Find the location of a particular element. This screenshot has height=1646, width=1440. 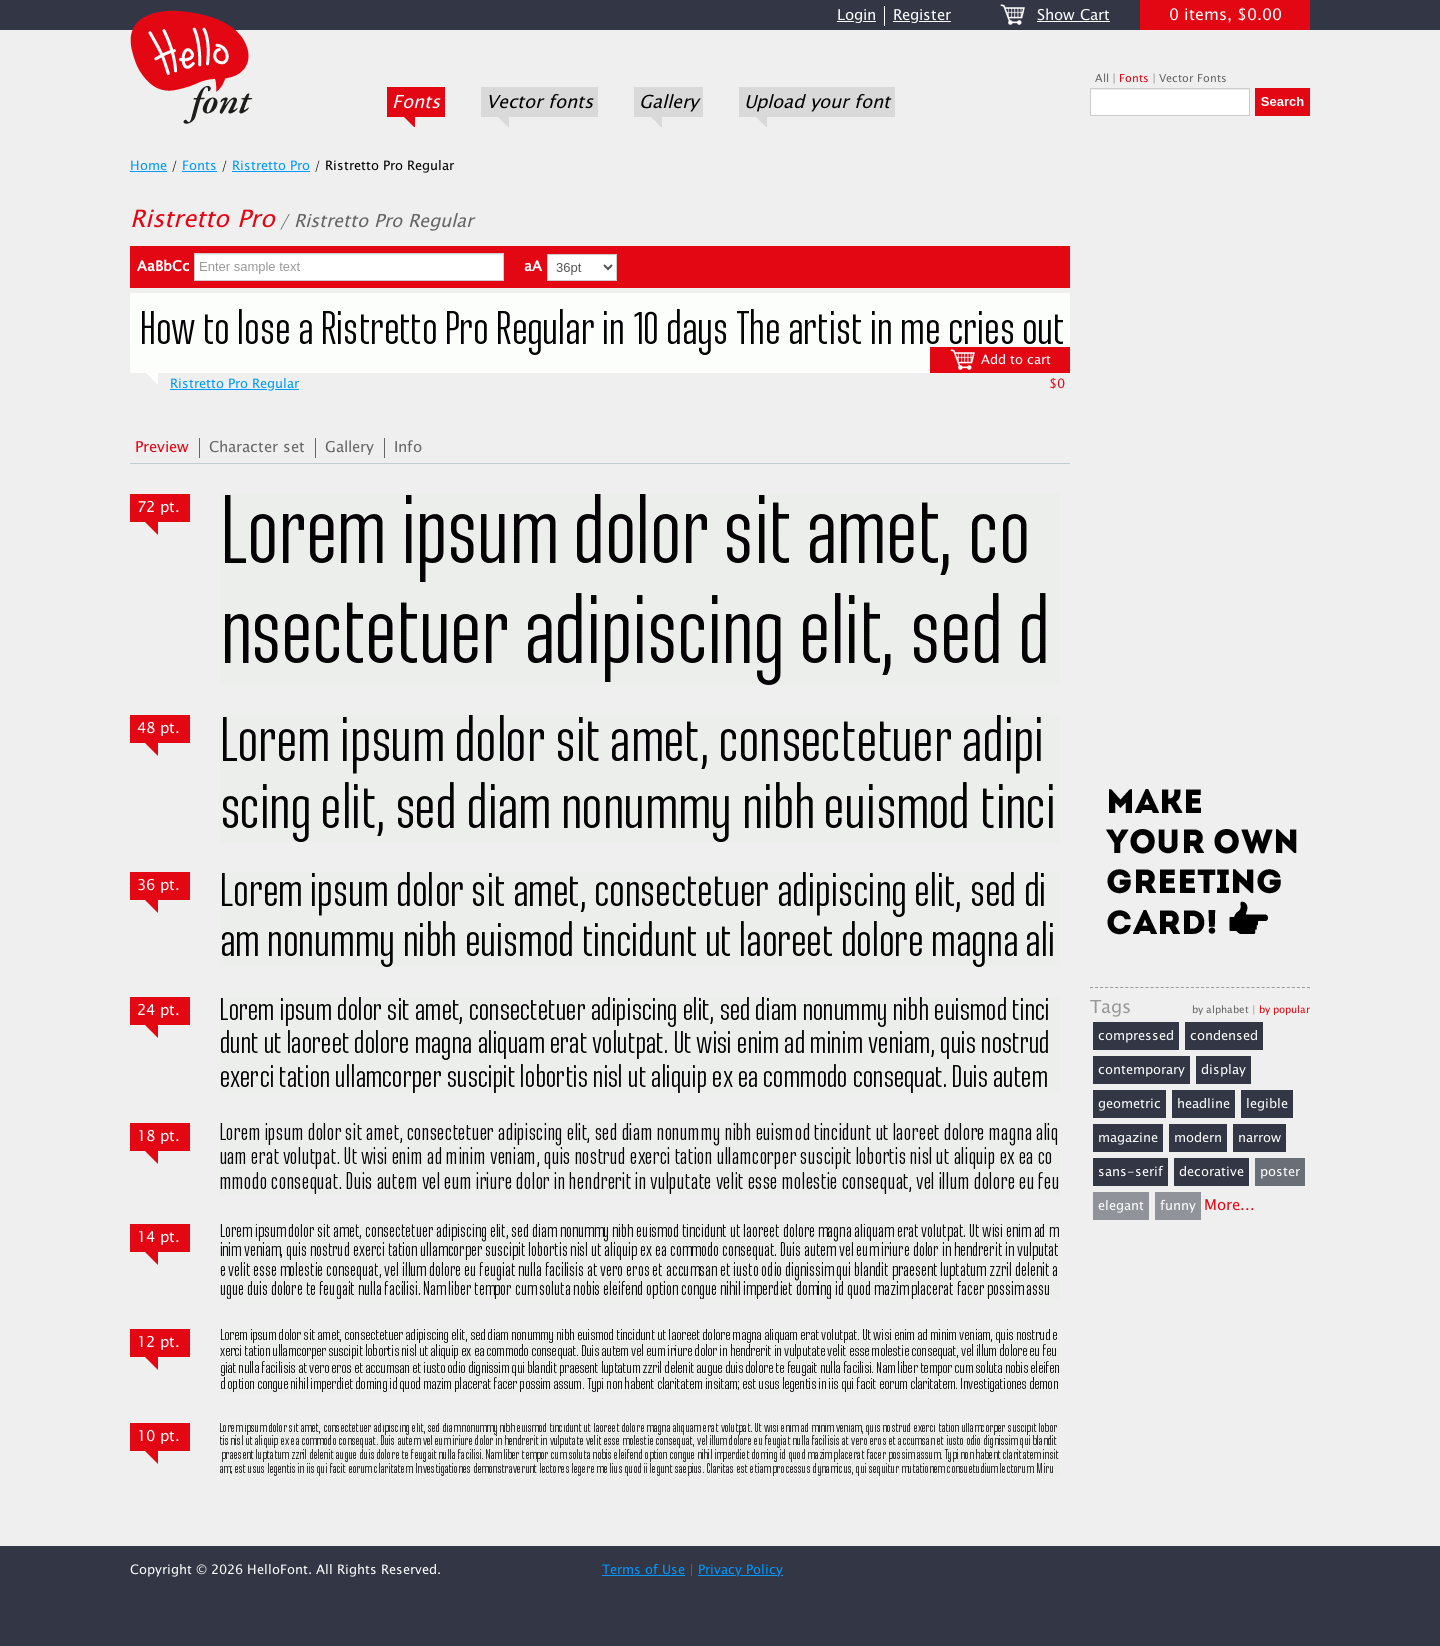

Vector fonts is located at coordinates (539, 102).